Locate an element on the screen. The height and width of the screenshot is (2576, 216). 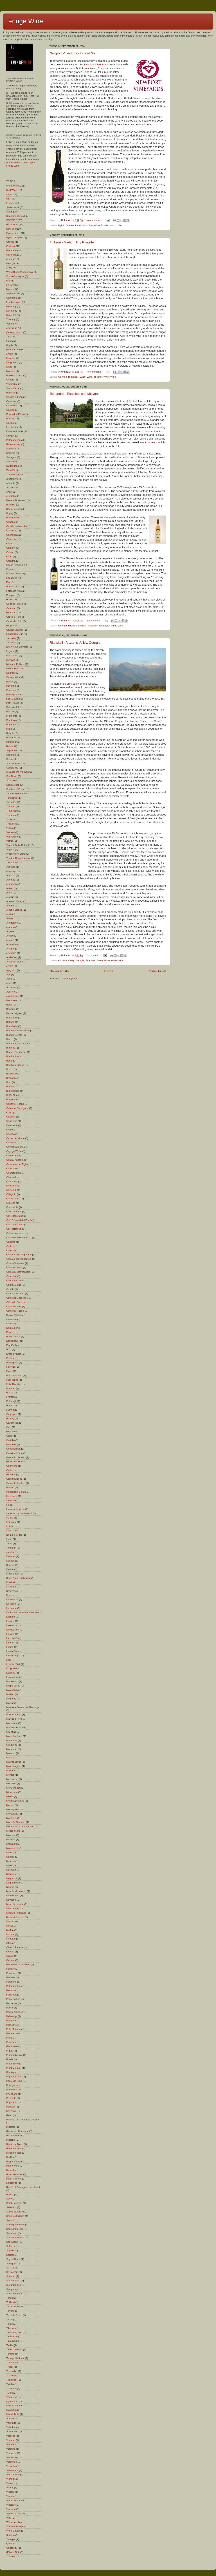
Inzolia is located at coordinates (9, 1517).